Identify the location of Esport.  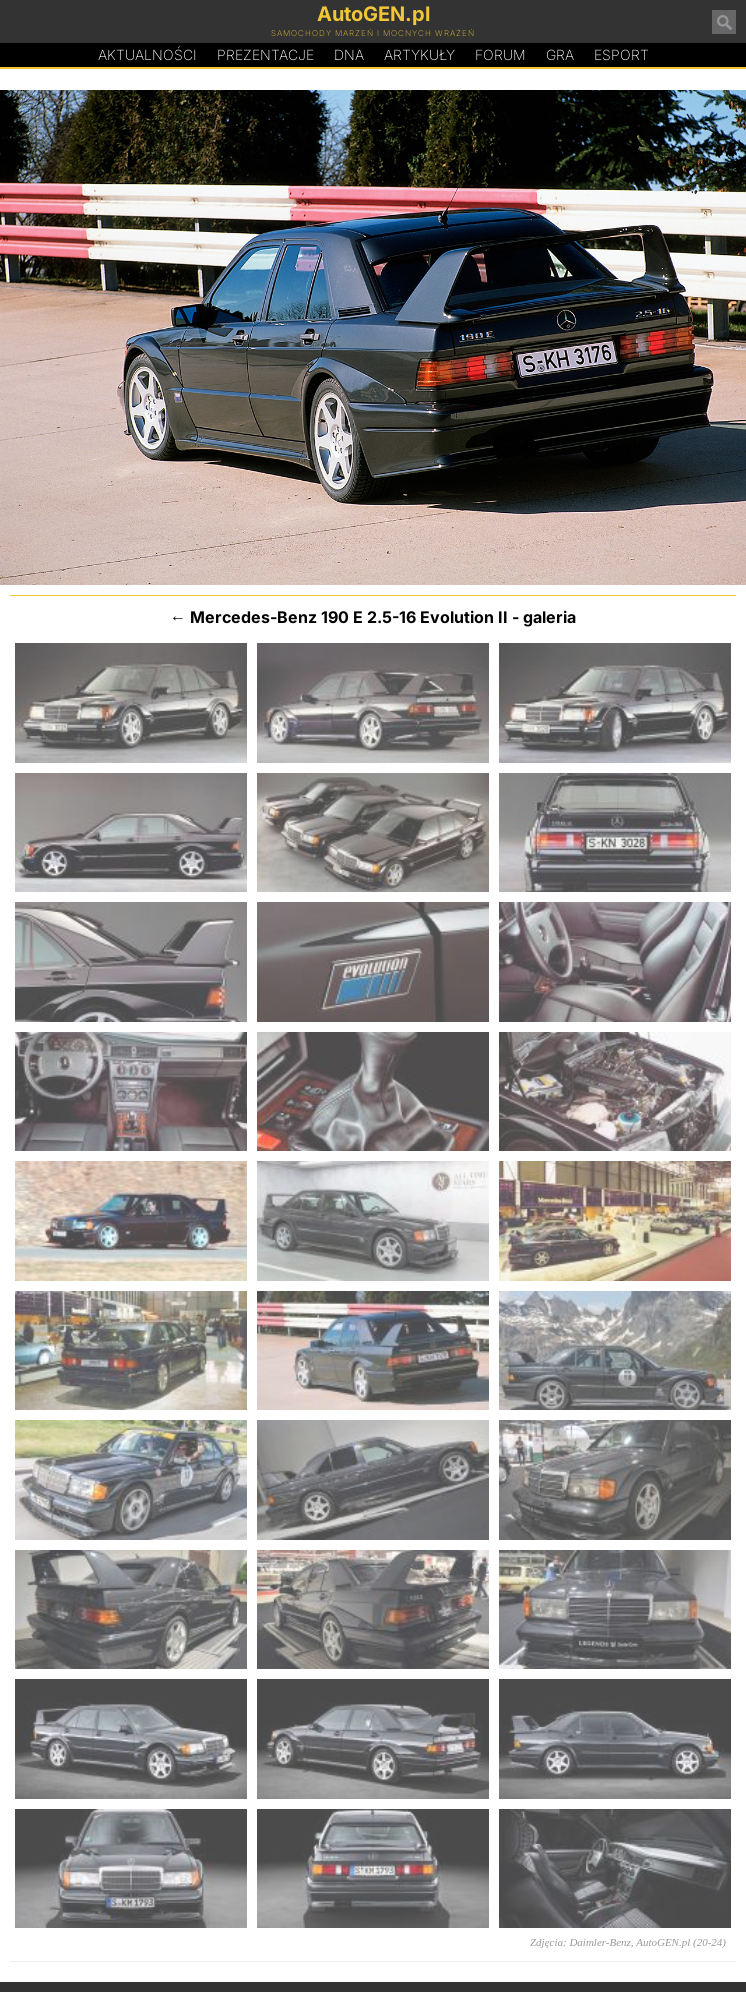
(621, 54).